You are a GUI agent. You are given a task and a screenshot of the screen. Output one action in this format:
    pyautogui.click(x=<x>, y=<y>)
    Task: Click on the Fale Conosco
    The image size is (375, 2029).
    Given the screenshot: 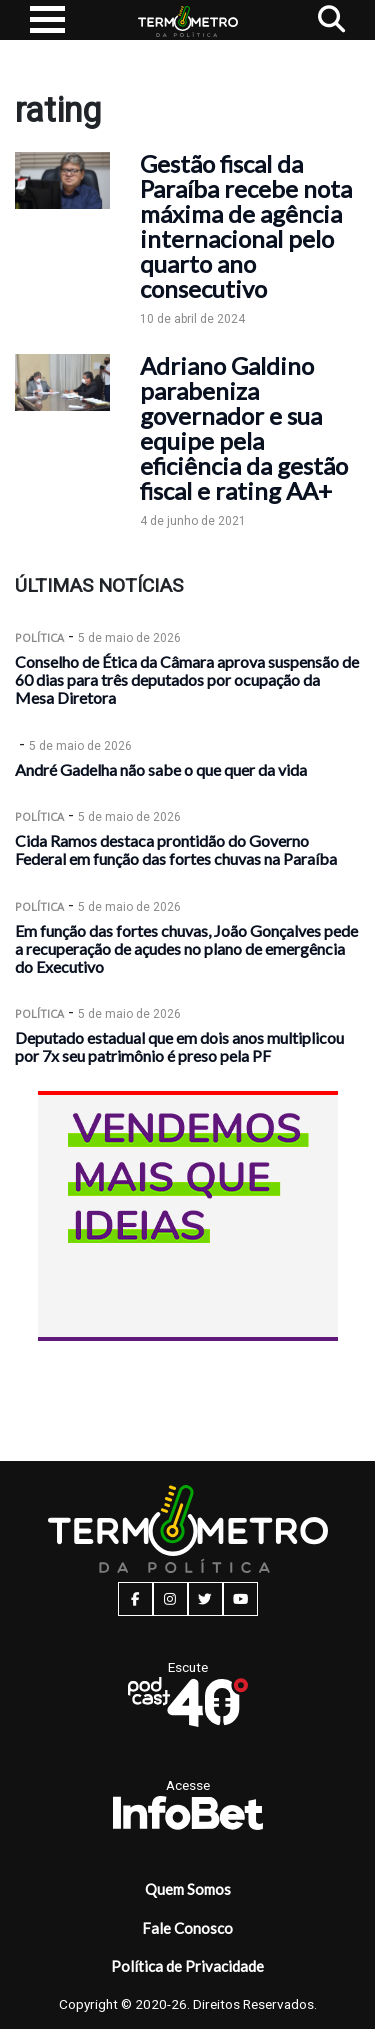 What is the action you would take?
    pyautogui.click(x=187, y=1928)
    